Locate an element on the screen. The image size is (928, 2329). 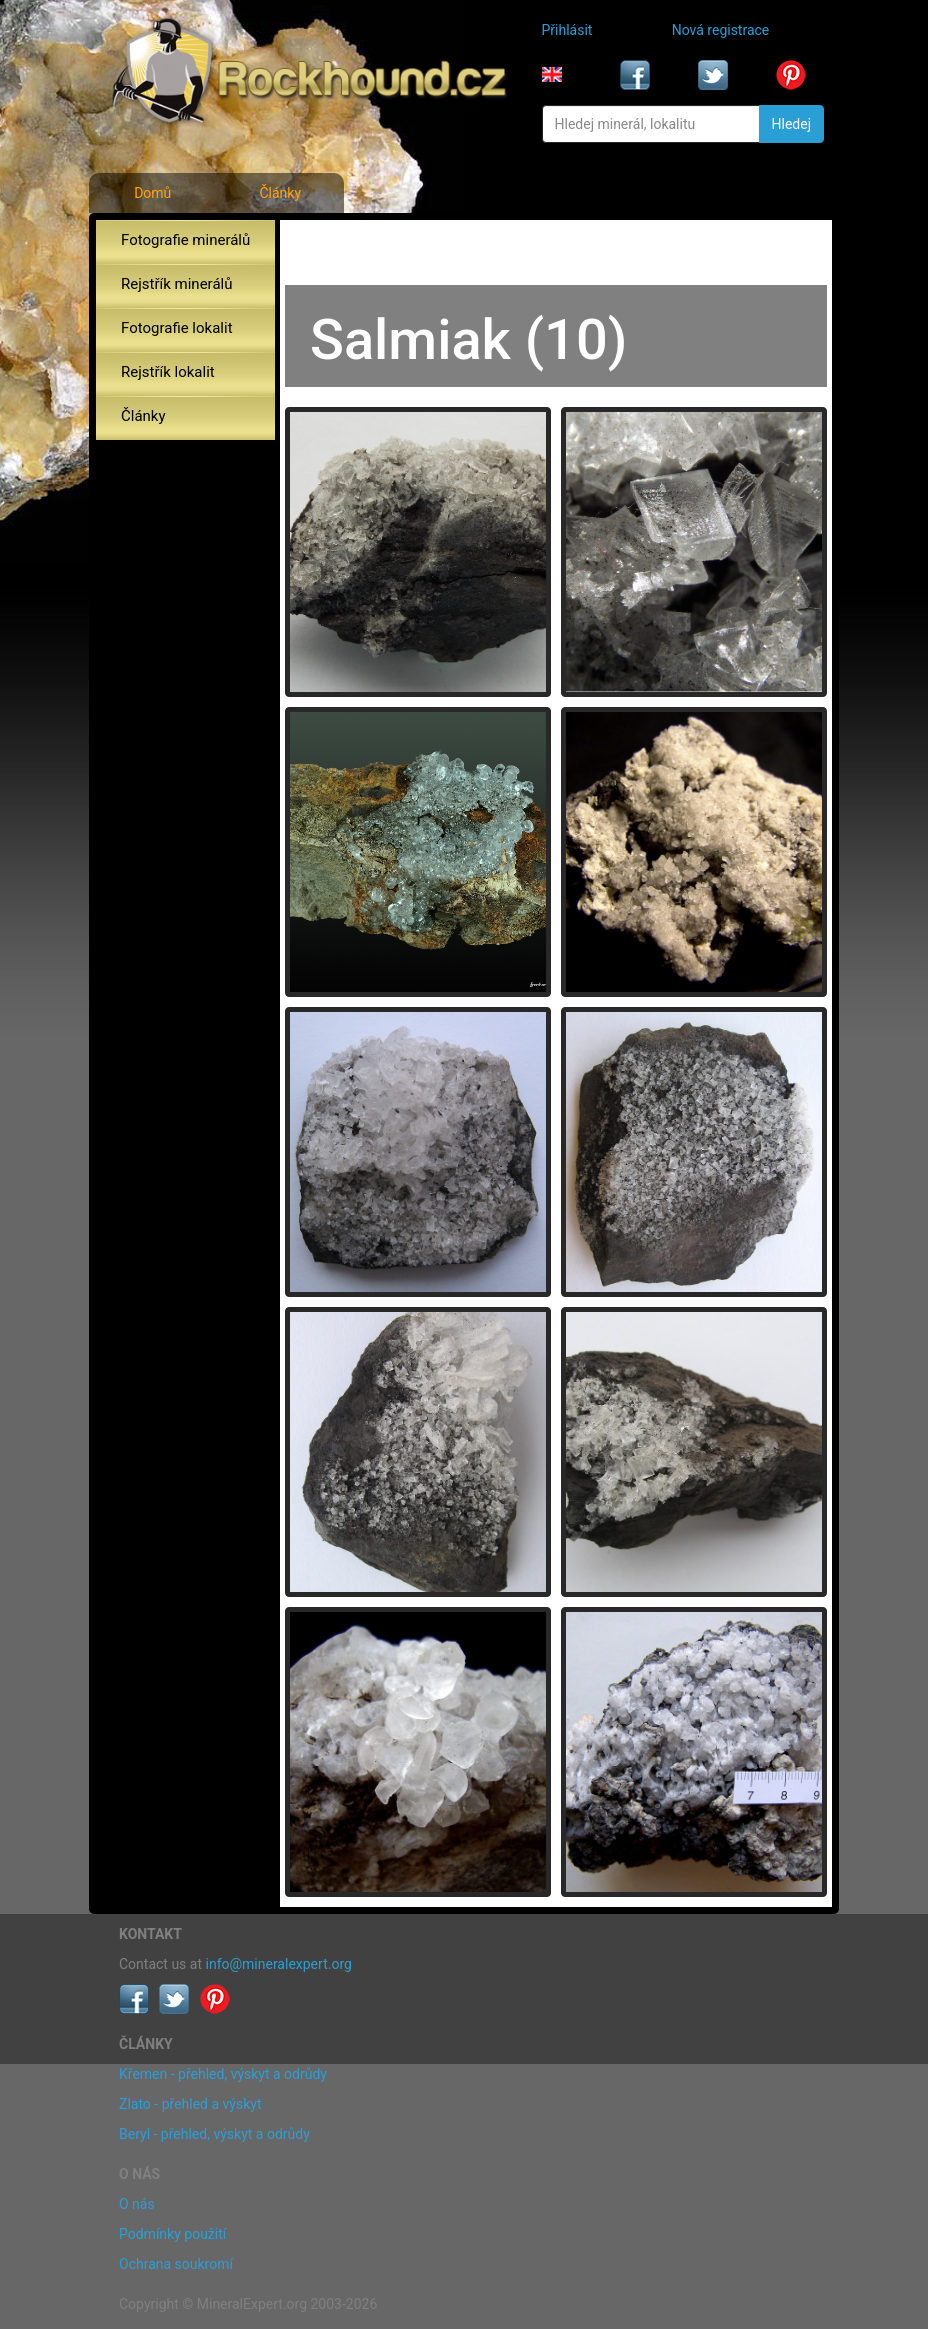
O nás is located at coordinates (137, 2204).